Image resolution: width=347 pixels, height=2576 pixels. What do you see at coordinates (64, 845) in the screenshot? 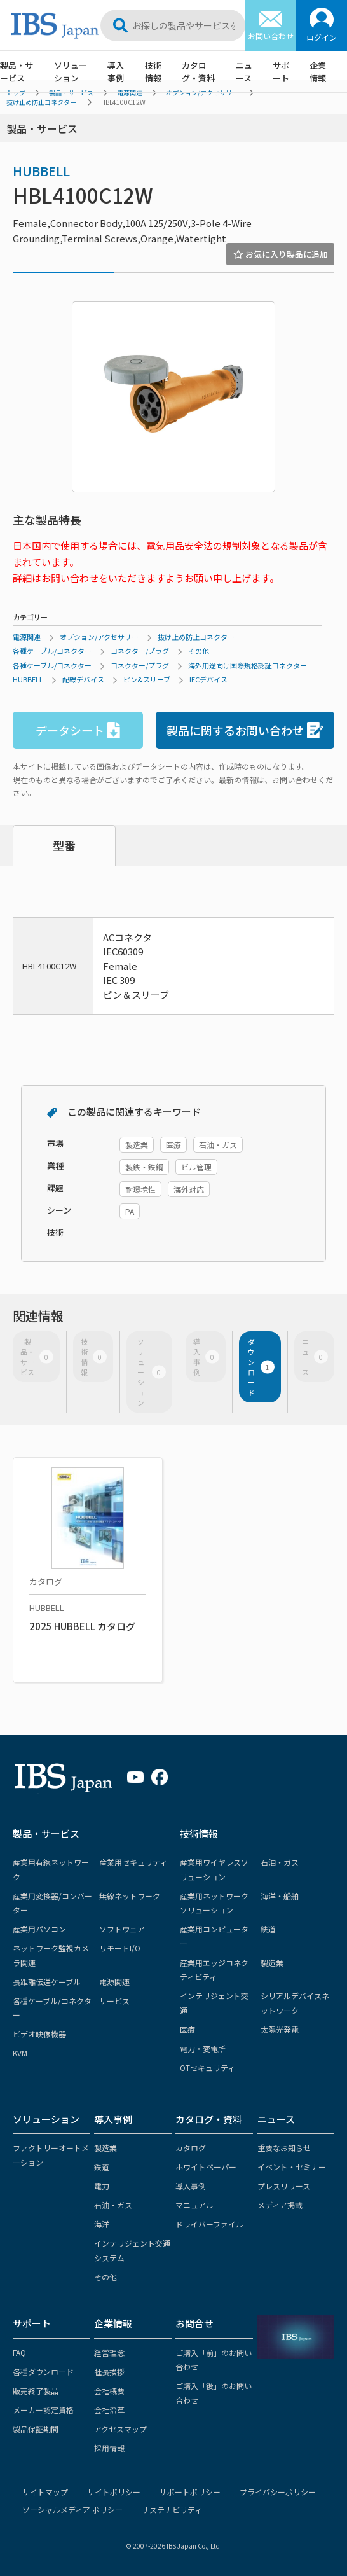
I see `型番` at bounding box center [64, 845].